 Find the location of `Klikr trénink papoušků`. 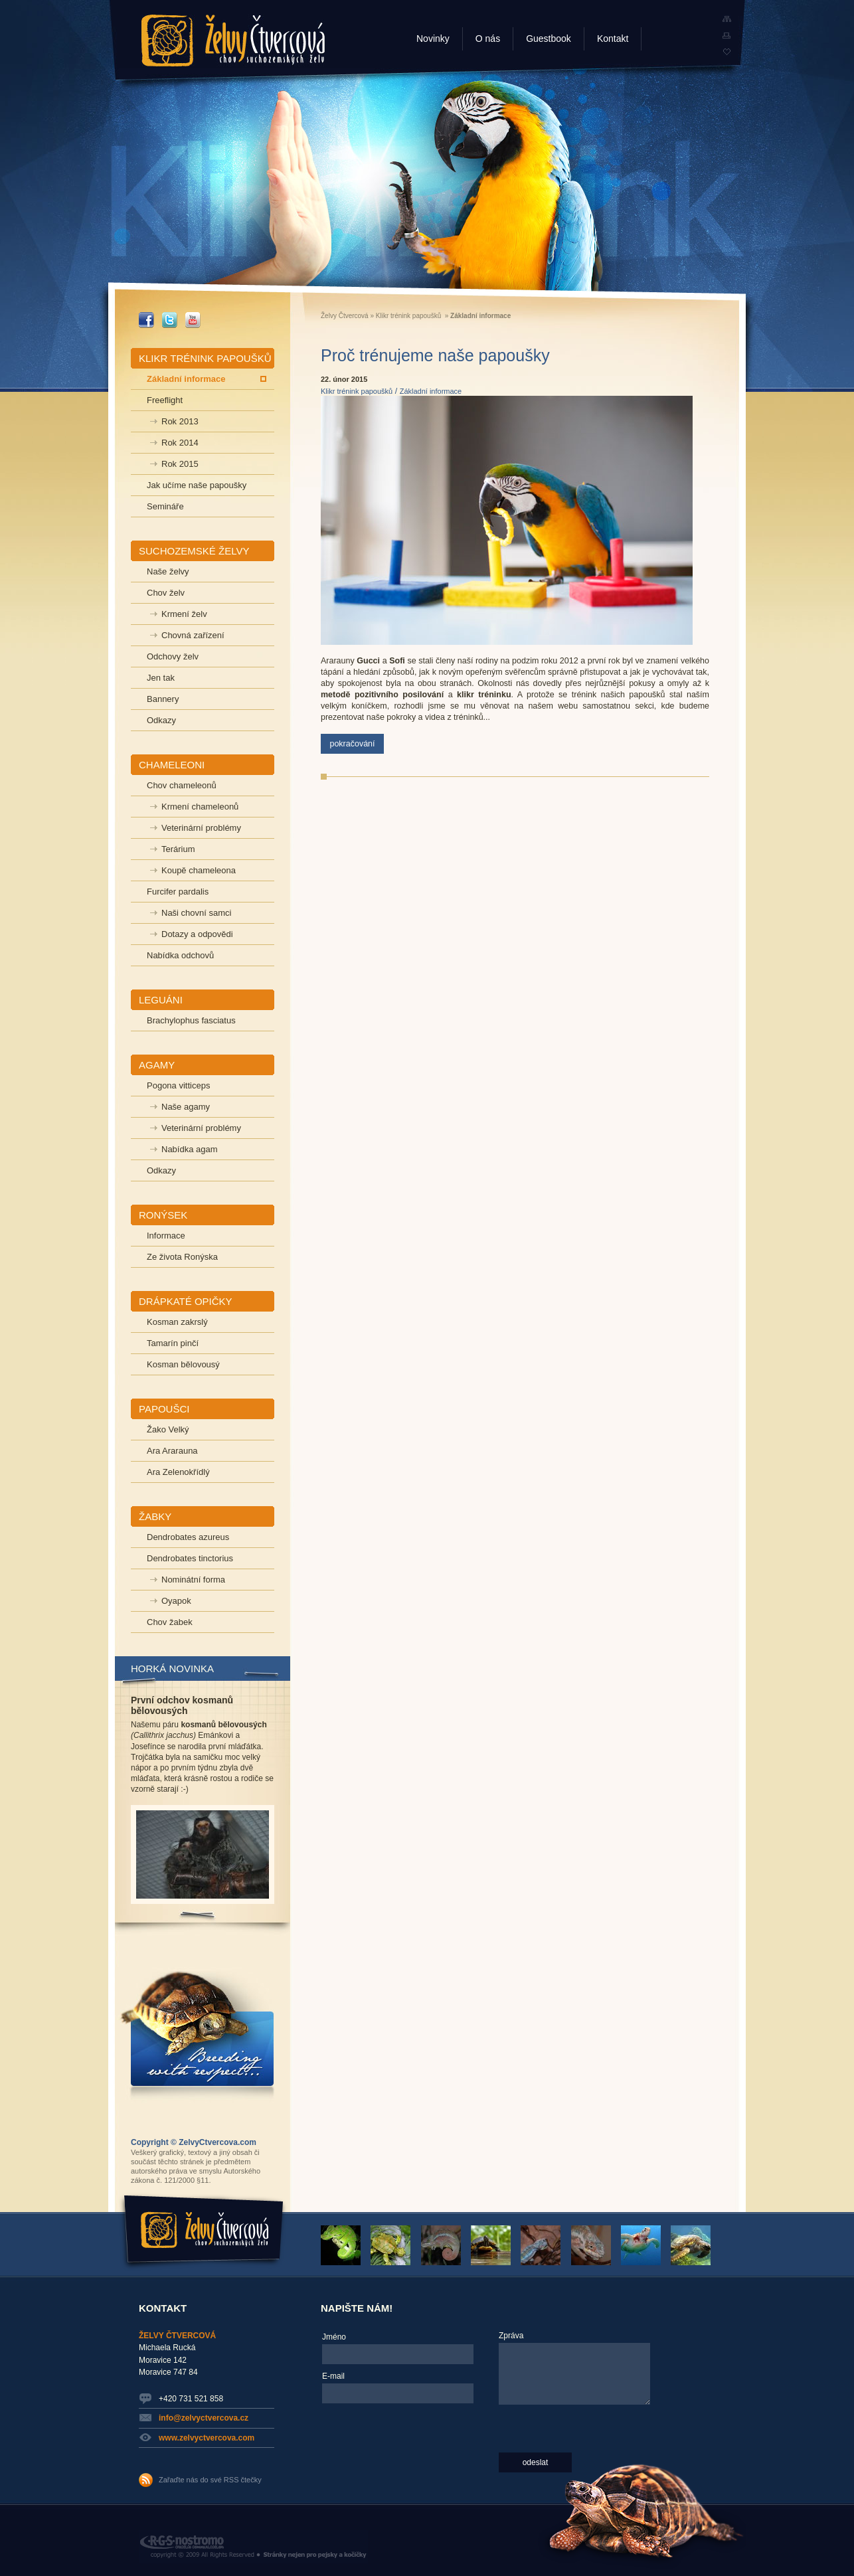

Klikr trénink papoušků is located at coordinates (408, 315).